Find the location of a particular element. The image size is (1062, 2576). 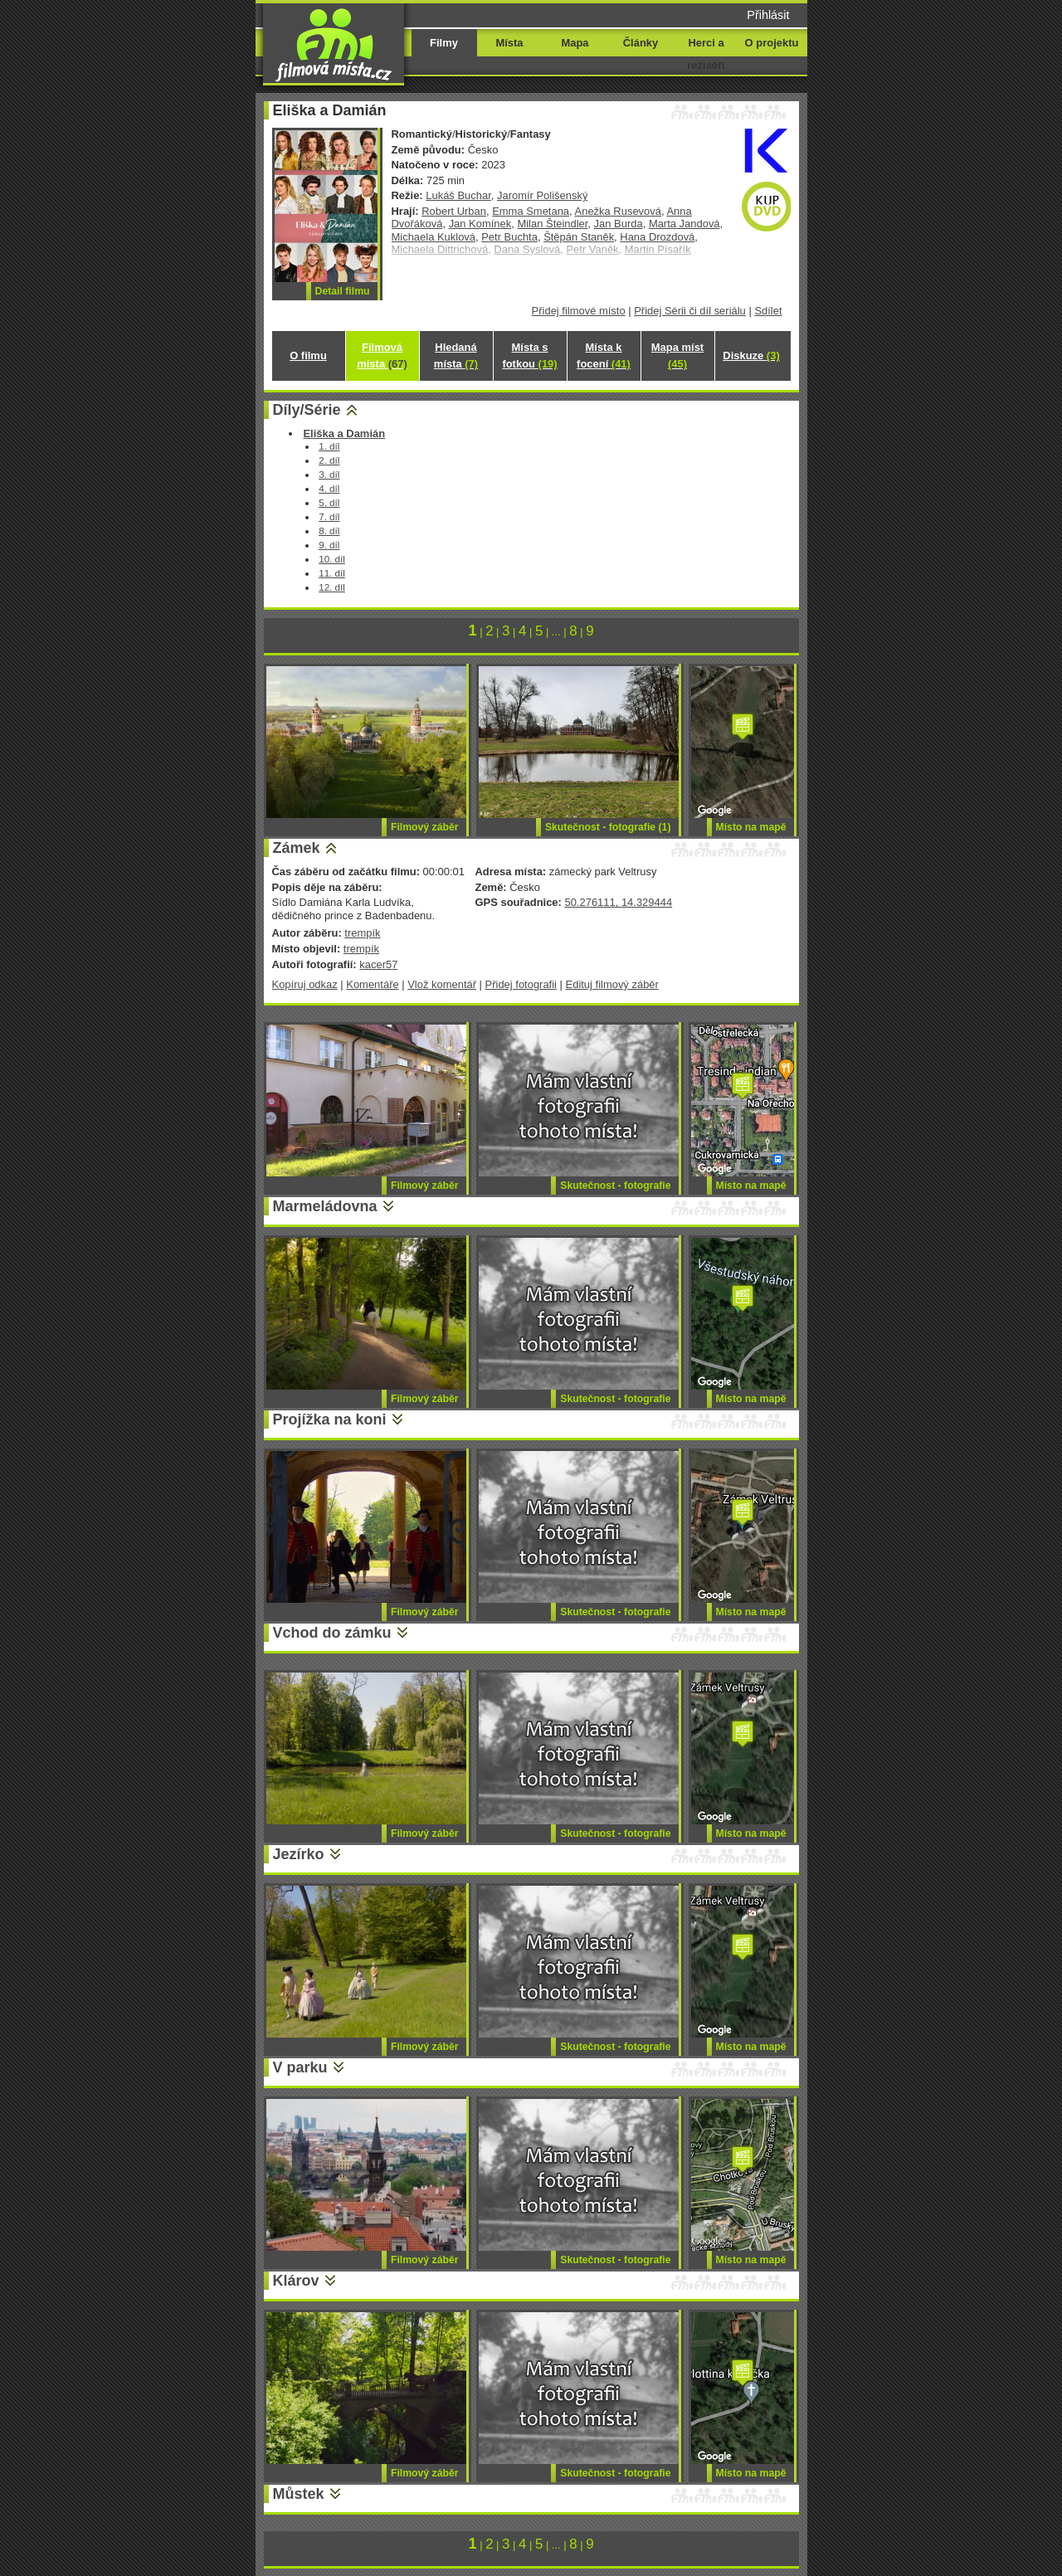

Mapa is located at coordinates (574, 43).